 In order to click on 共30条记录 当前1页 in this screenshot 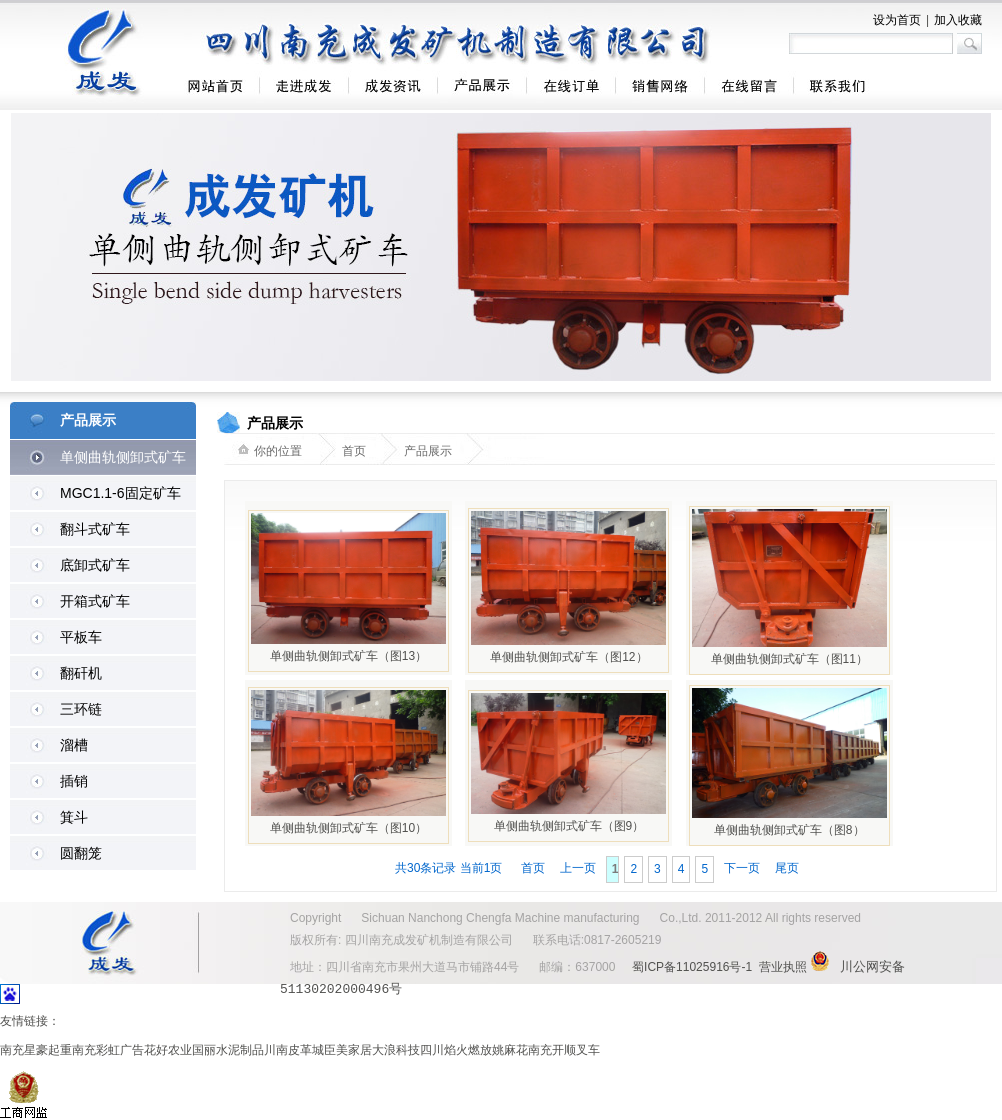, I will do `click(450, 868)`.